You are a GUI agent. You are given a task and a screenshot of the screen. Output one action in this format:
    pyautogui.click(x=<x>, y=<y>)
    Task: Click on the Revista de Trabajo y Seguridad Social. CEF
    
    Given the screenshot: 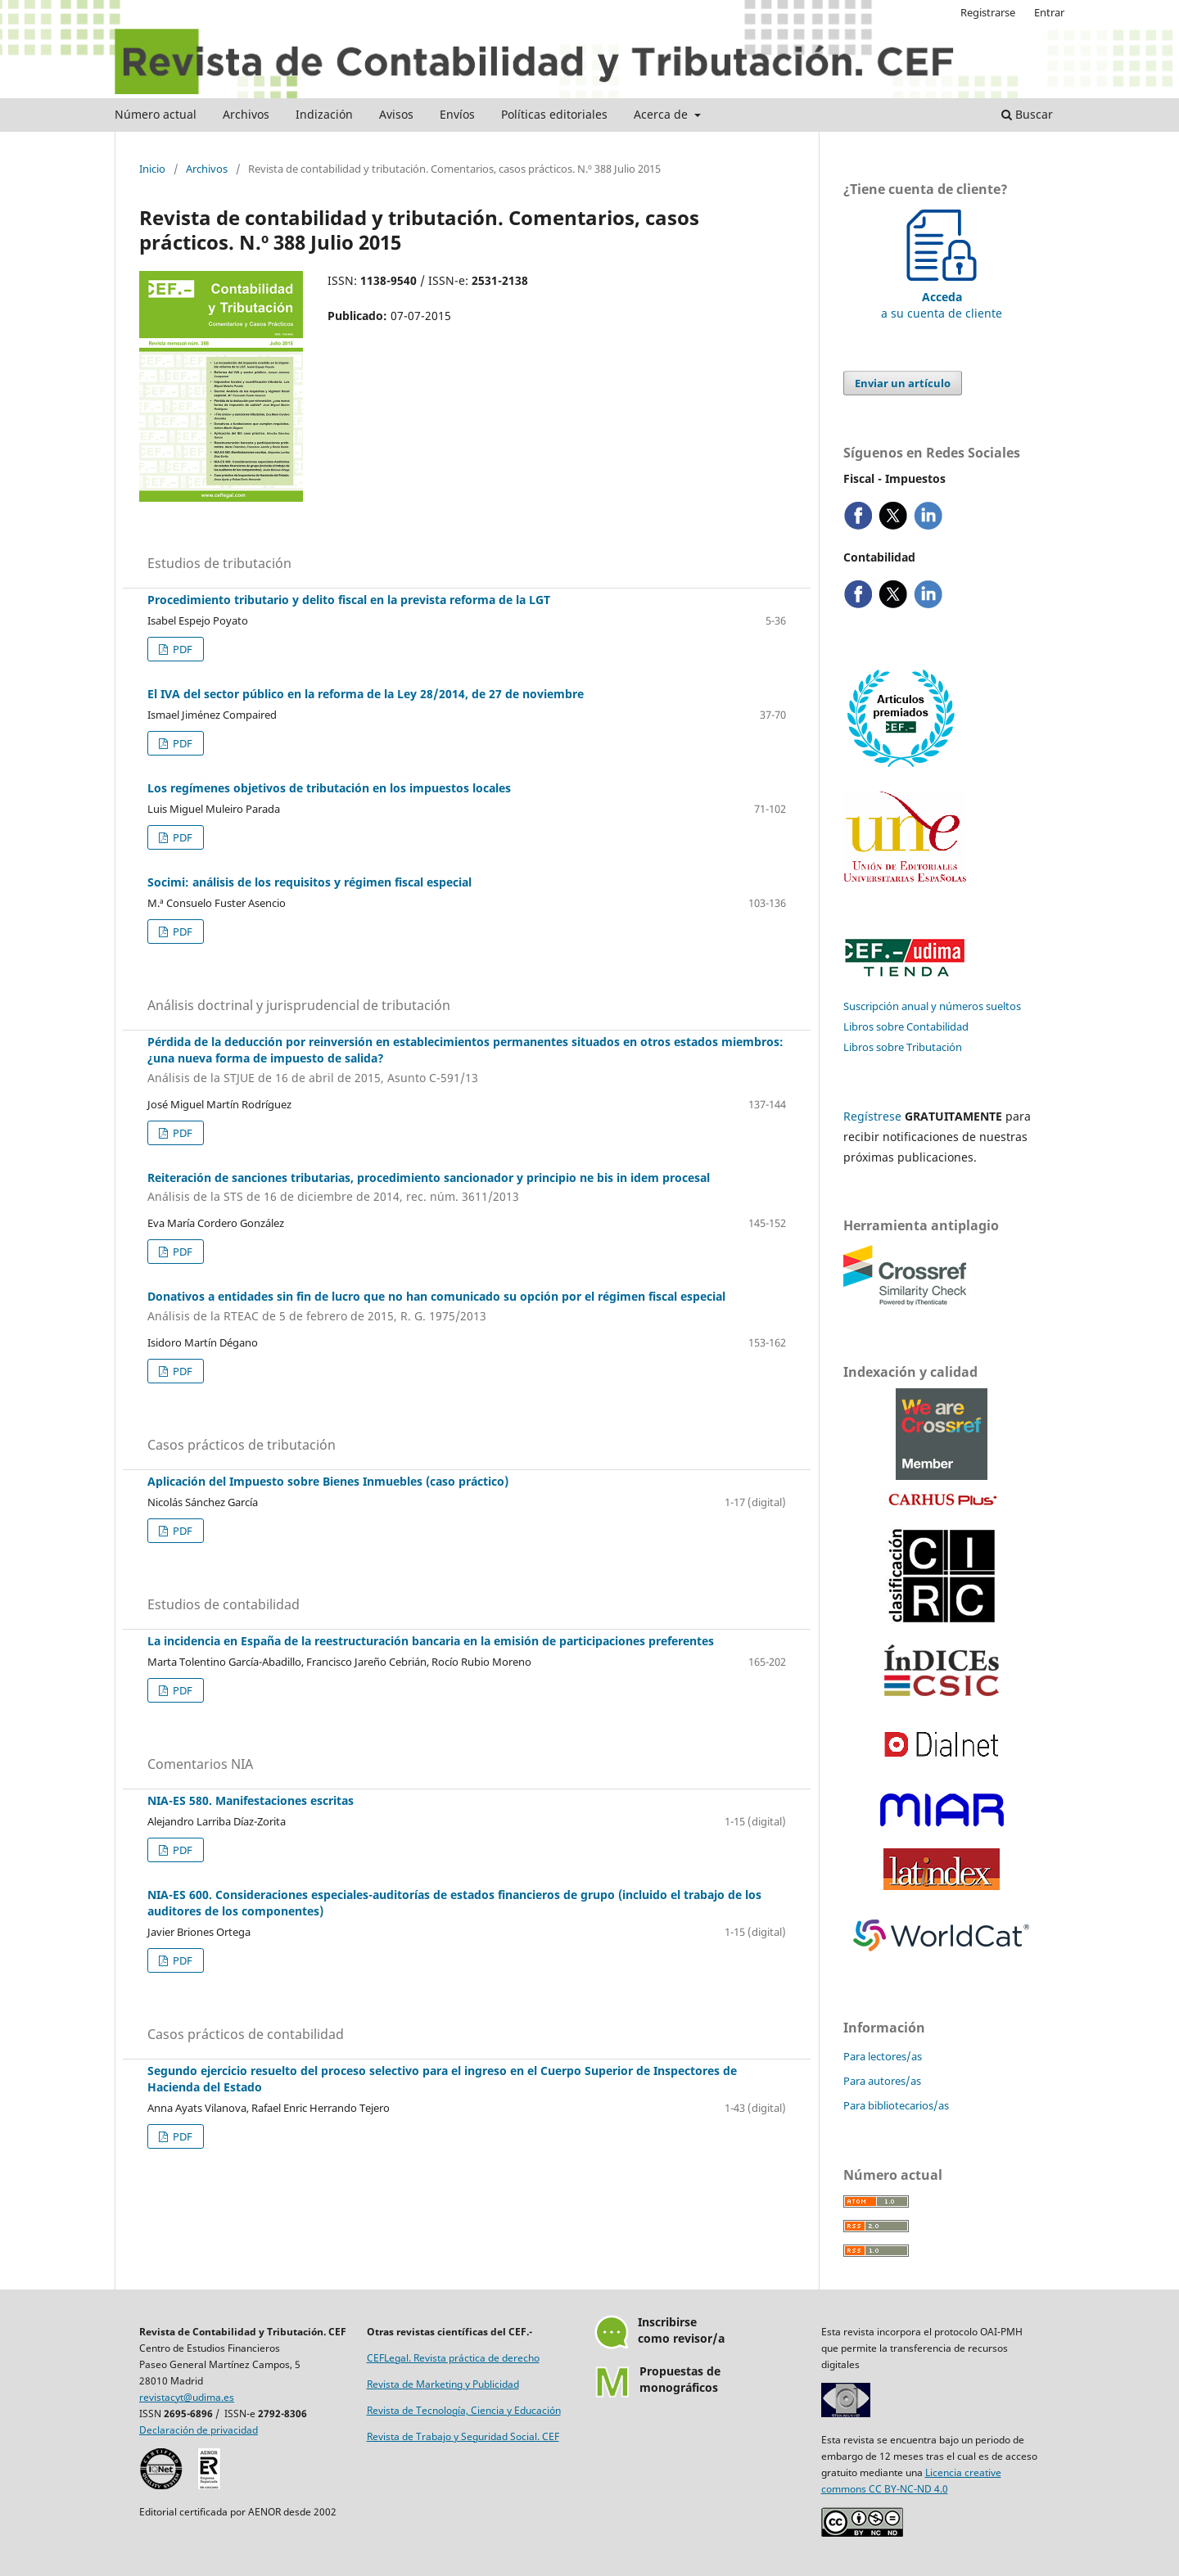 What is the action you would take?
    pyautogui.click(x=463, y=2436)
    